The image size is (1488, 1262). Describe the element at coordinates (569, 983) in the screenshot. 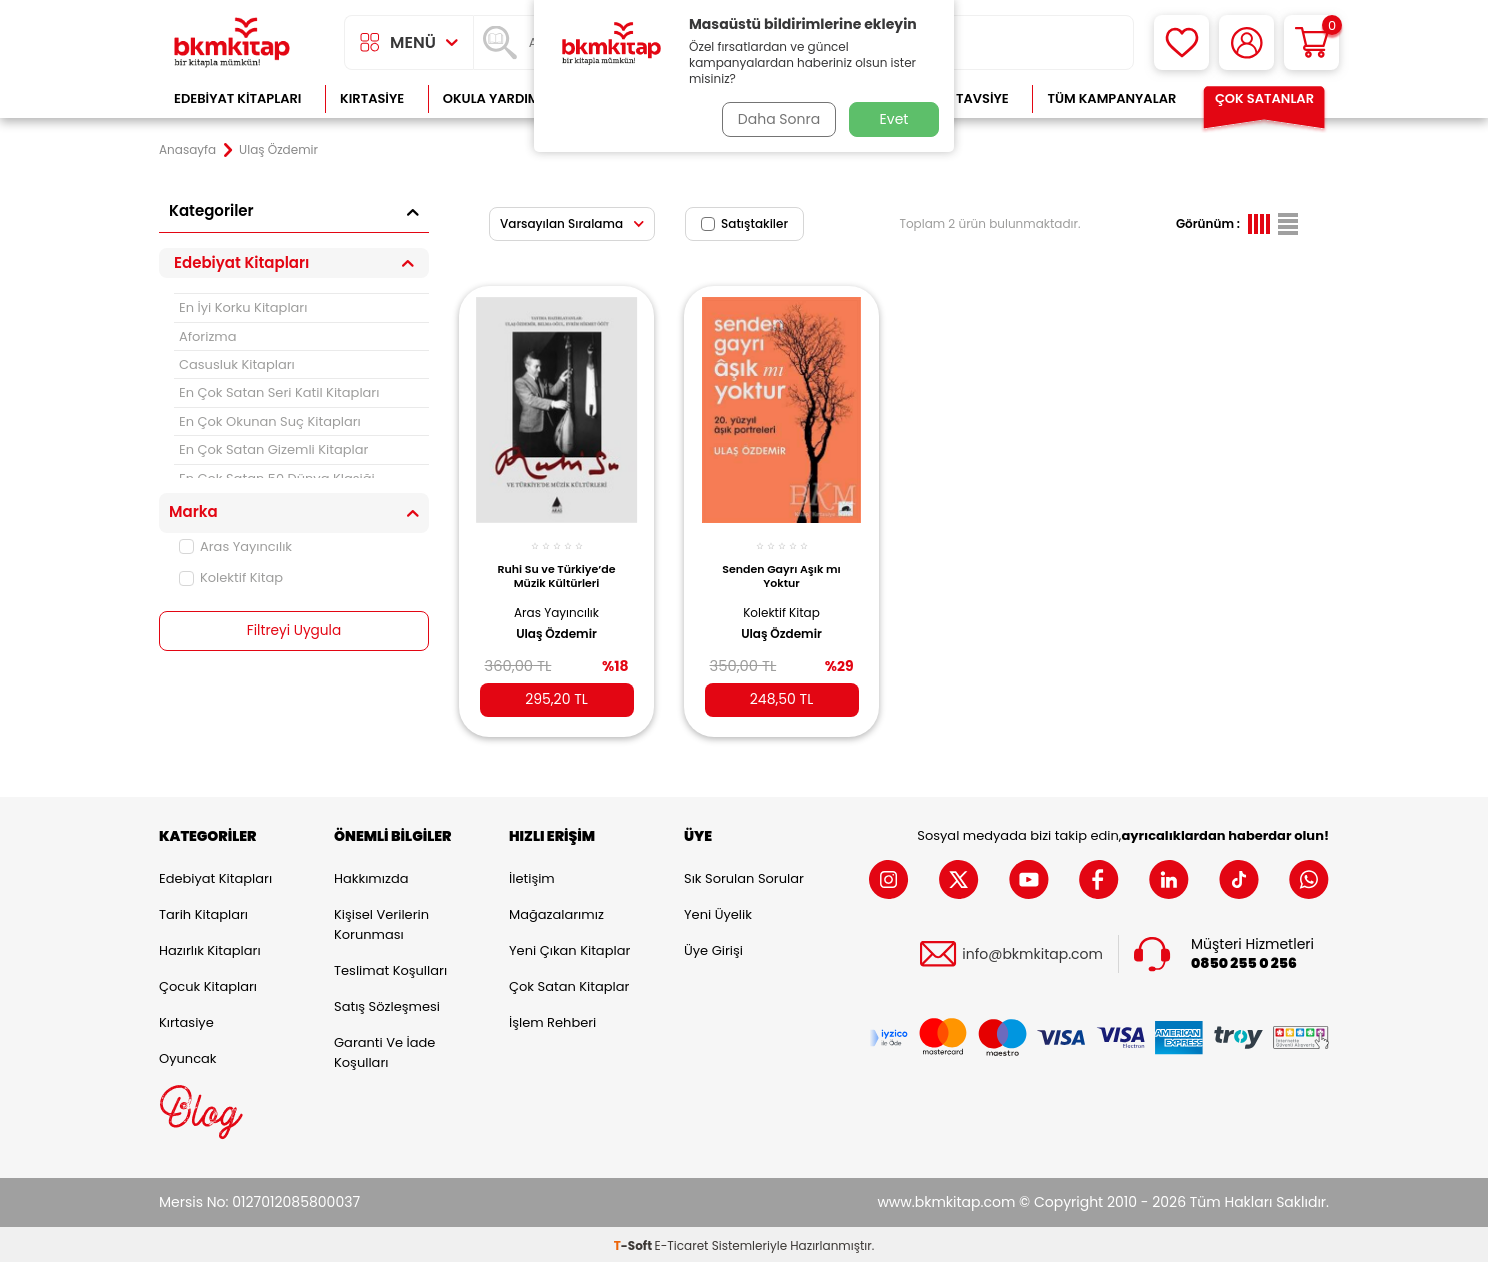

I see `Çok Satan Kitaplar` at that location.